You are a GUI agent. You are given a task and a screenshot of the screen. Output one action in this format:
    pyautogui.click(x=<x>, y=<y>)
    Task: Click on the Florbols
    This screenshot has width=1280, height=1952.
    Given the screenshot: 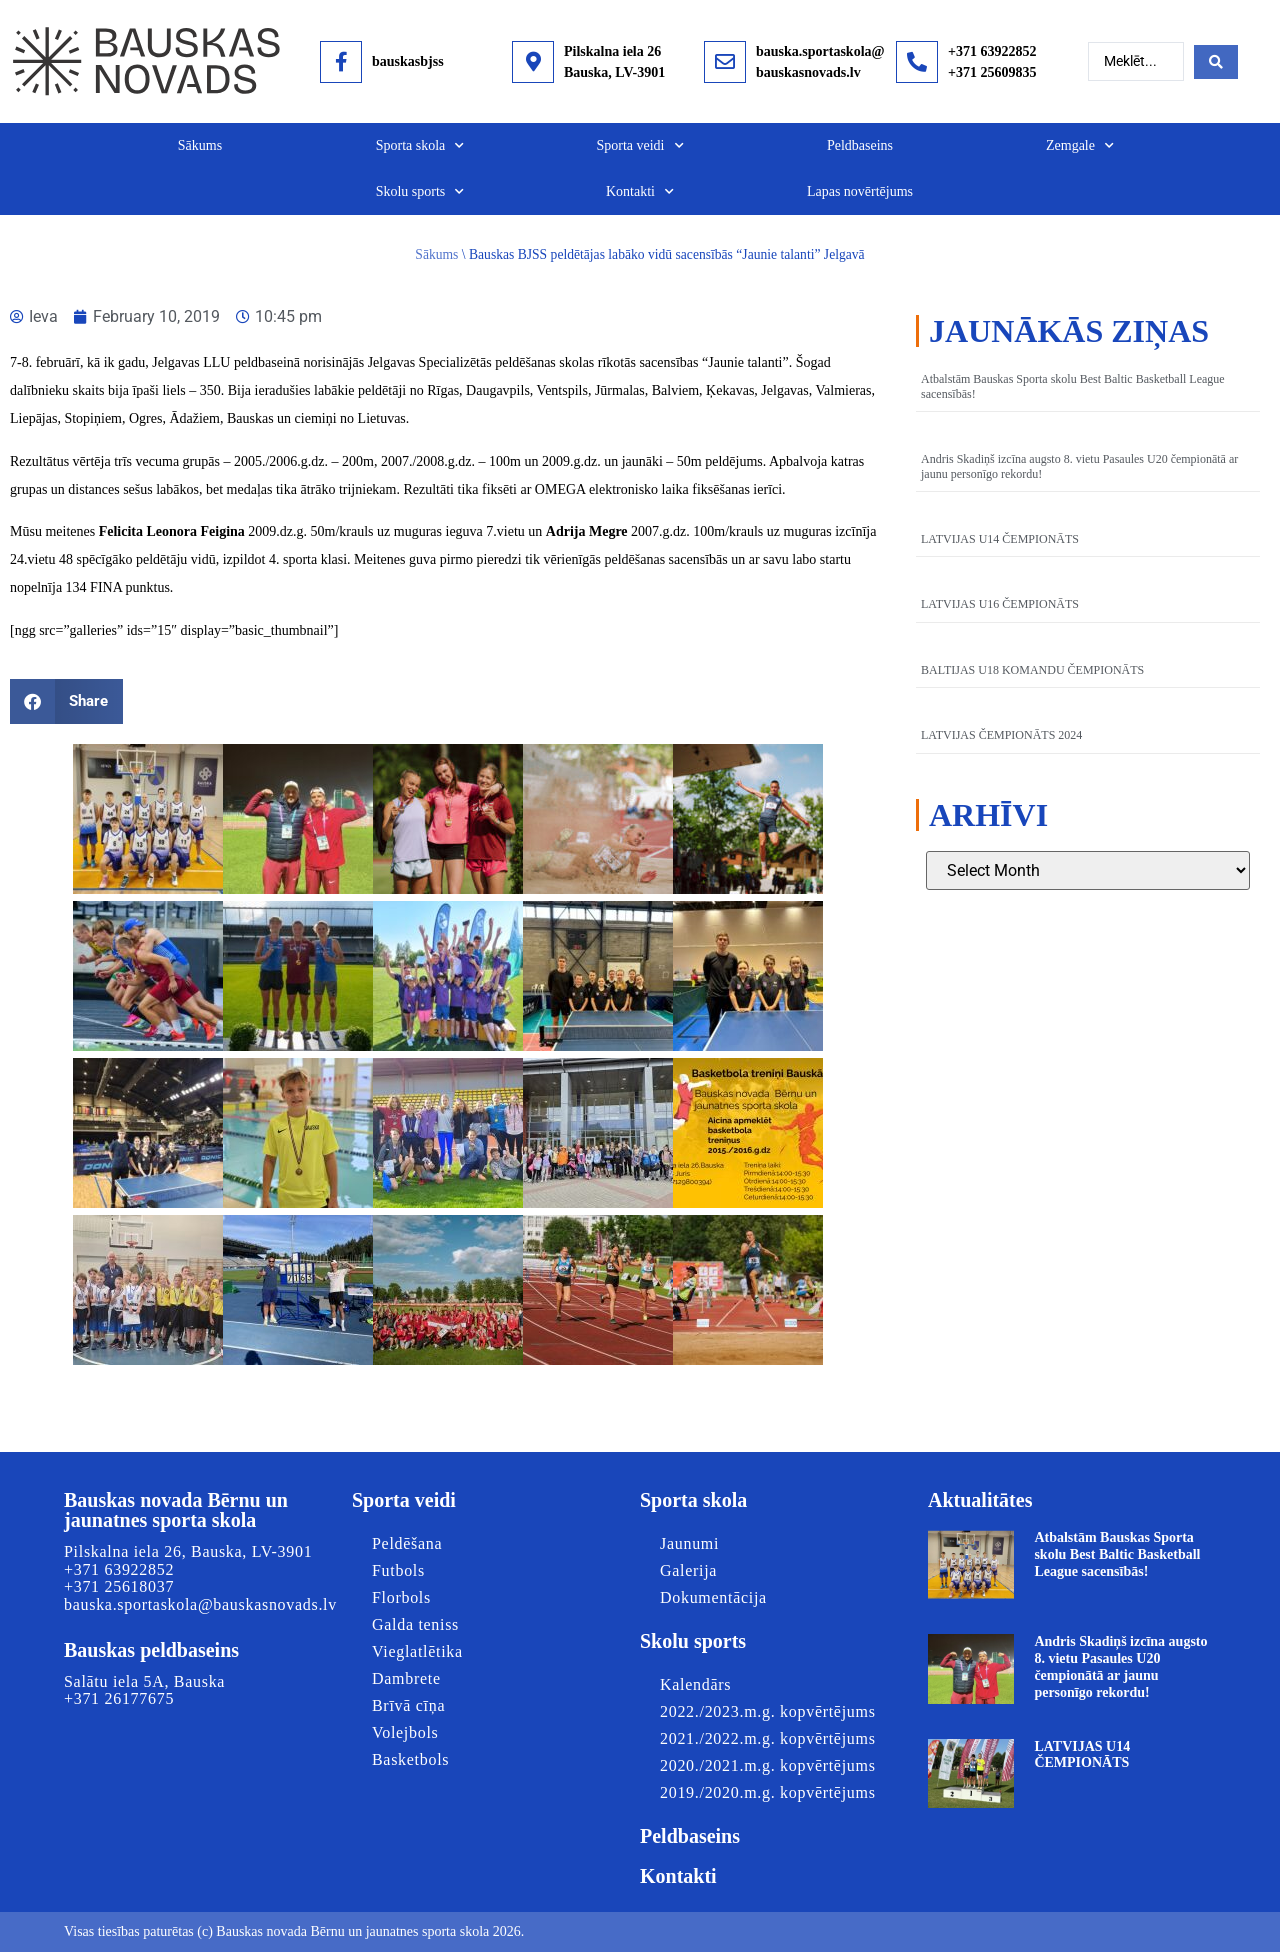 What is the action you would take?
    pyautogui.click(x=401, y=1597)
    